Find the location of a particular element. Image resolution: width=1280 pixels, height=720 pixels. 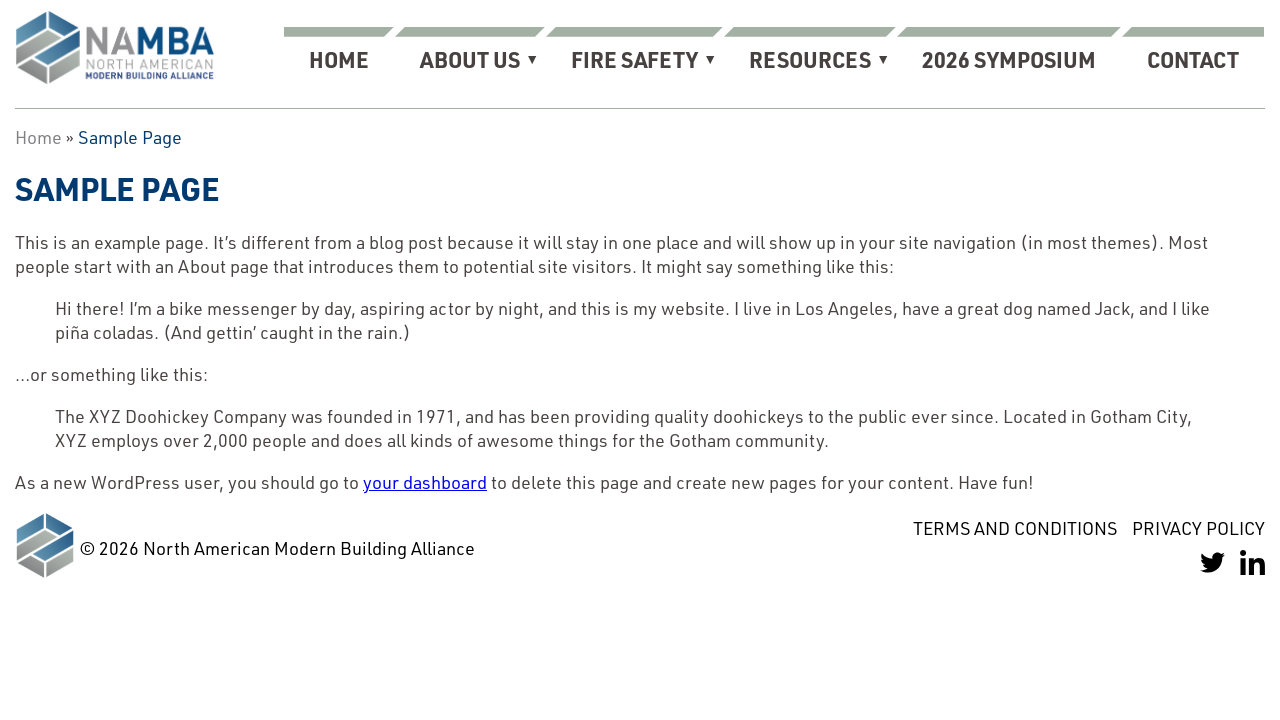

Sample Page is located at coordinates (130, 137).